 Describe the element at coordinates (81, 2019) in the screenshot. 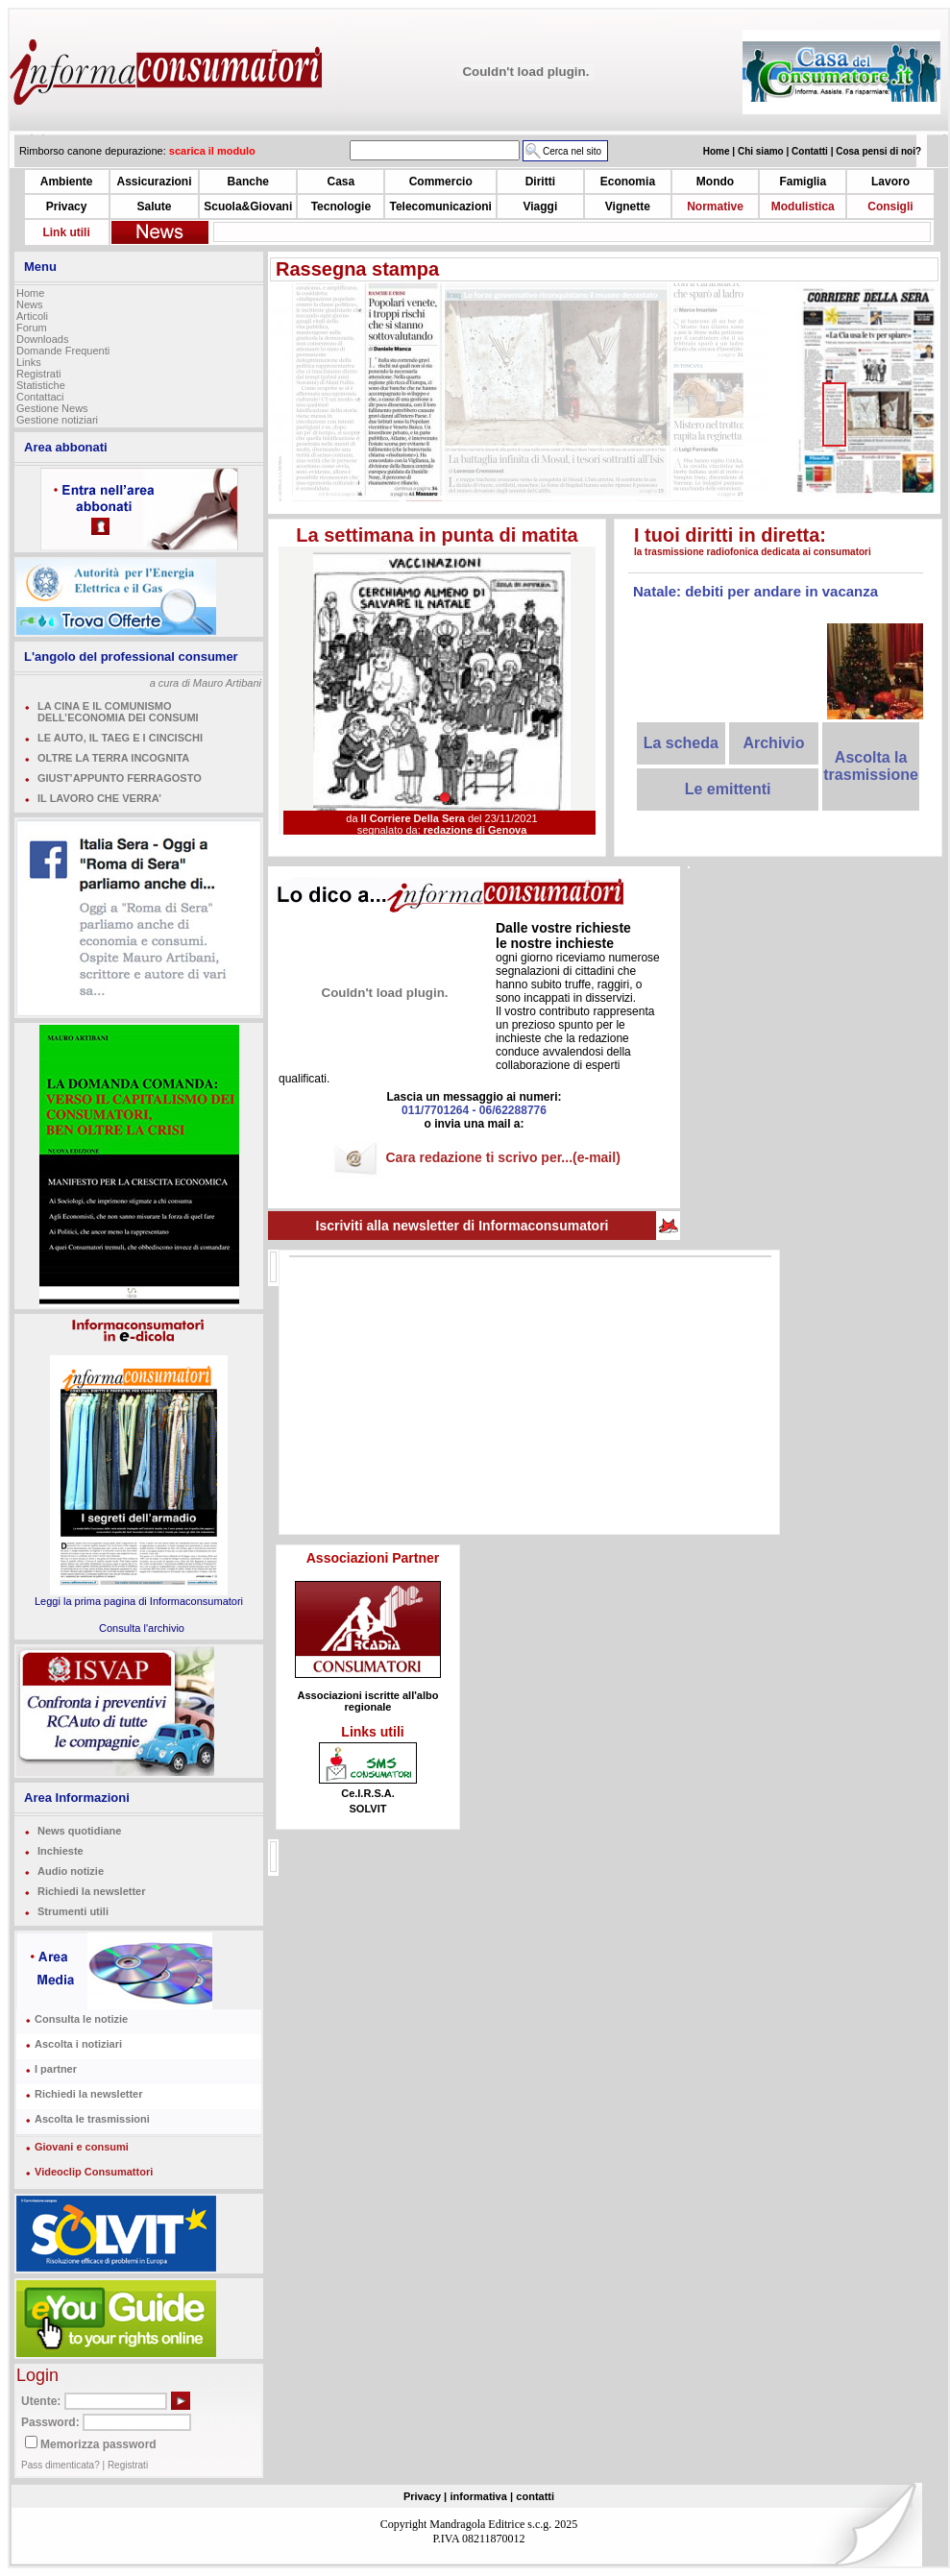

I see `Consulta le notizie` at that location.